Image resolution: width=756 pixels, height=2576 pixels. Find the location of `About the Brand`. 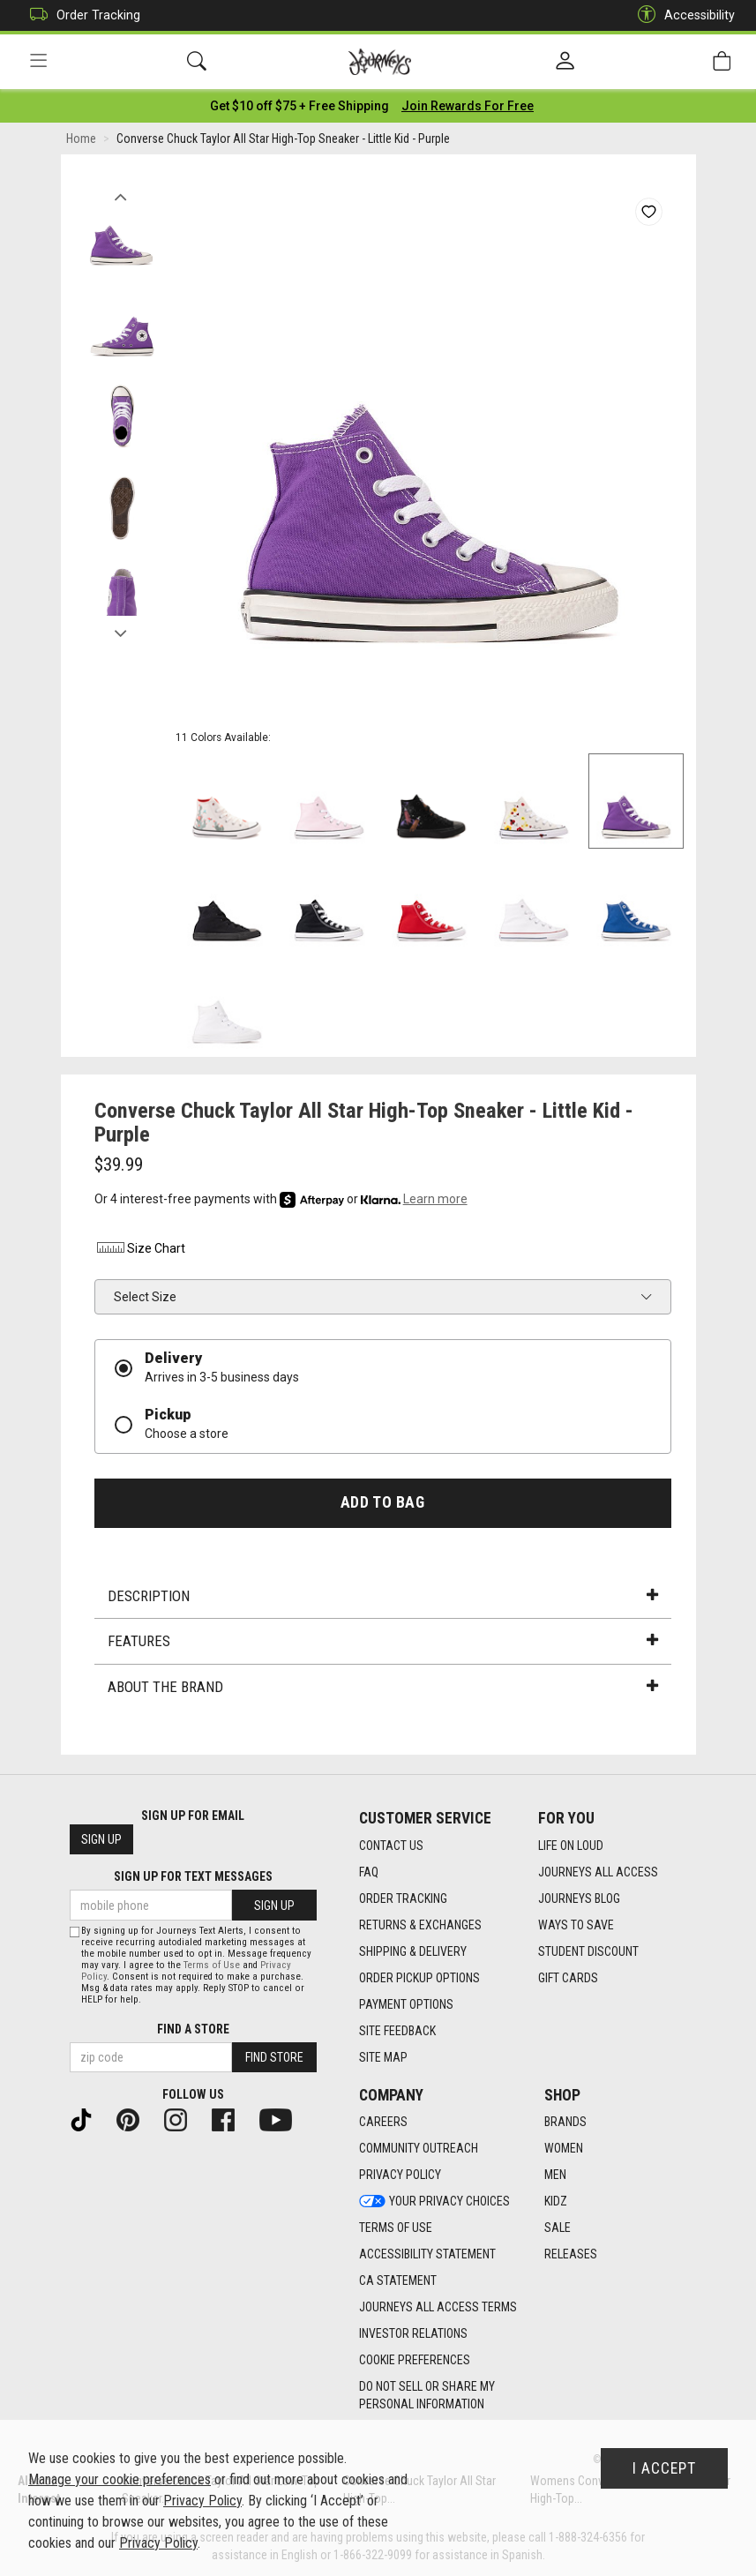

About the Brand is located at coordinates (383, 1687).